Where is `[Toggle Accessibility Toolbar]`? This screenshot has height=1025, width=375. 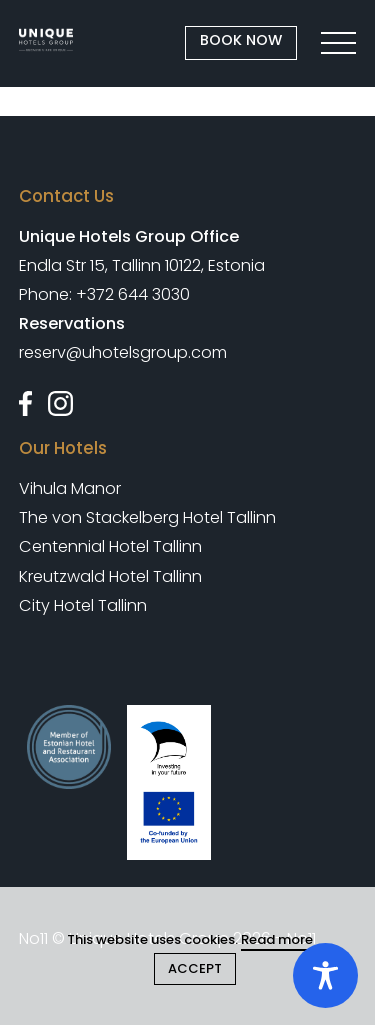 [Toggle Accessibility Toolbar] is located at coordinates (325, 975).